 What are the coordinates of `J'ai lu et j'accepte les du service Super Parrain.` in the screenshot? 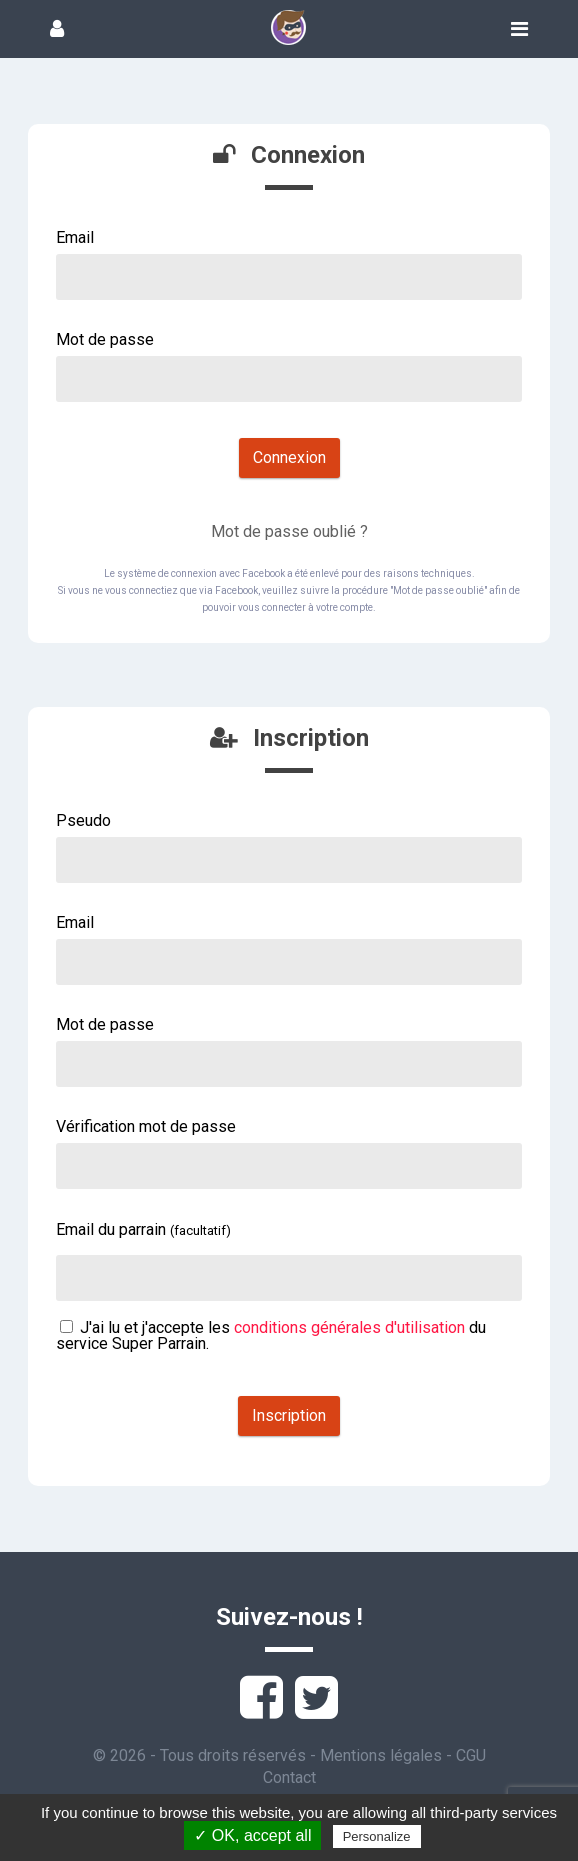 It's located at (271, 1335).